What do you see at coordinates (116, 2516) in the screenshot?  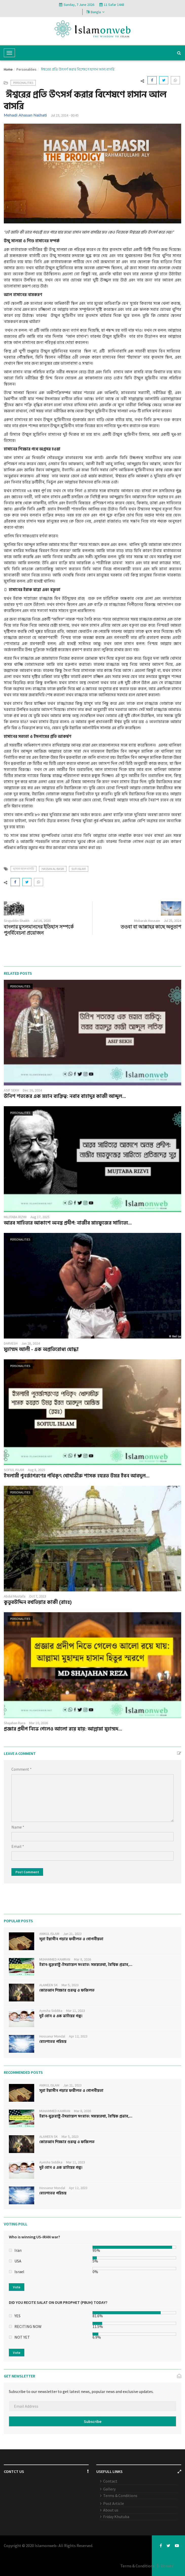 I see `Friday Khutuba` at bounding box center [116, 2516].